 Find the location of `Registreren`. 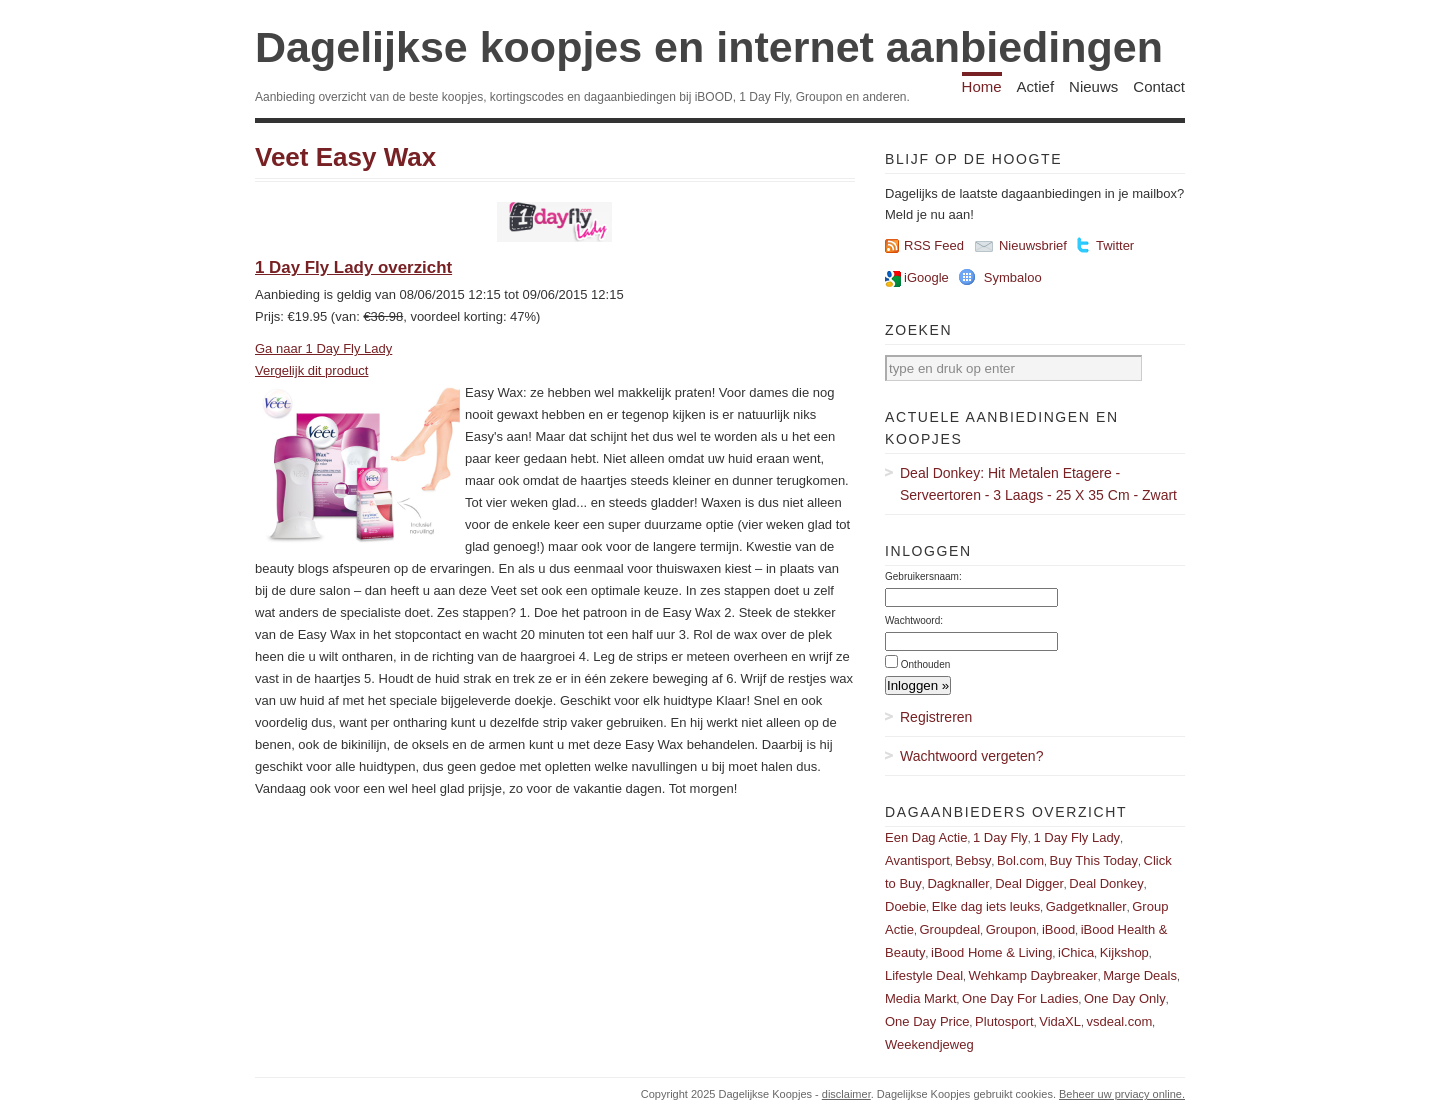

Registreren is located at coordinates (936, 717).